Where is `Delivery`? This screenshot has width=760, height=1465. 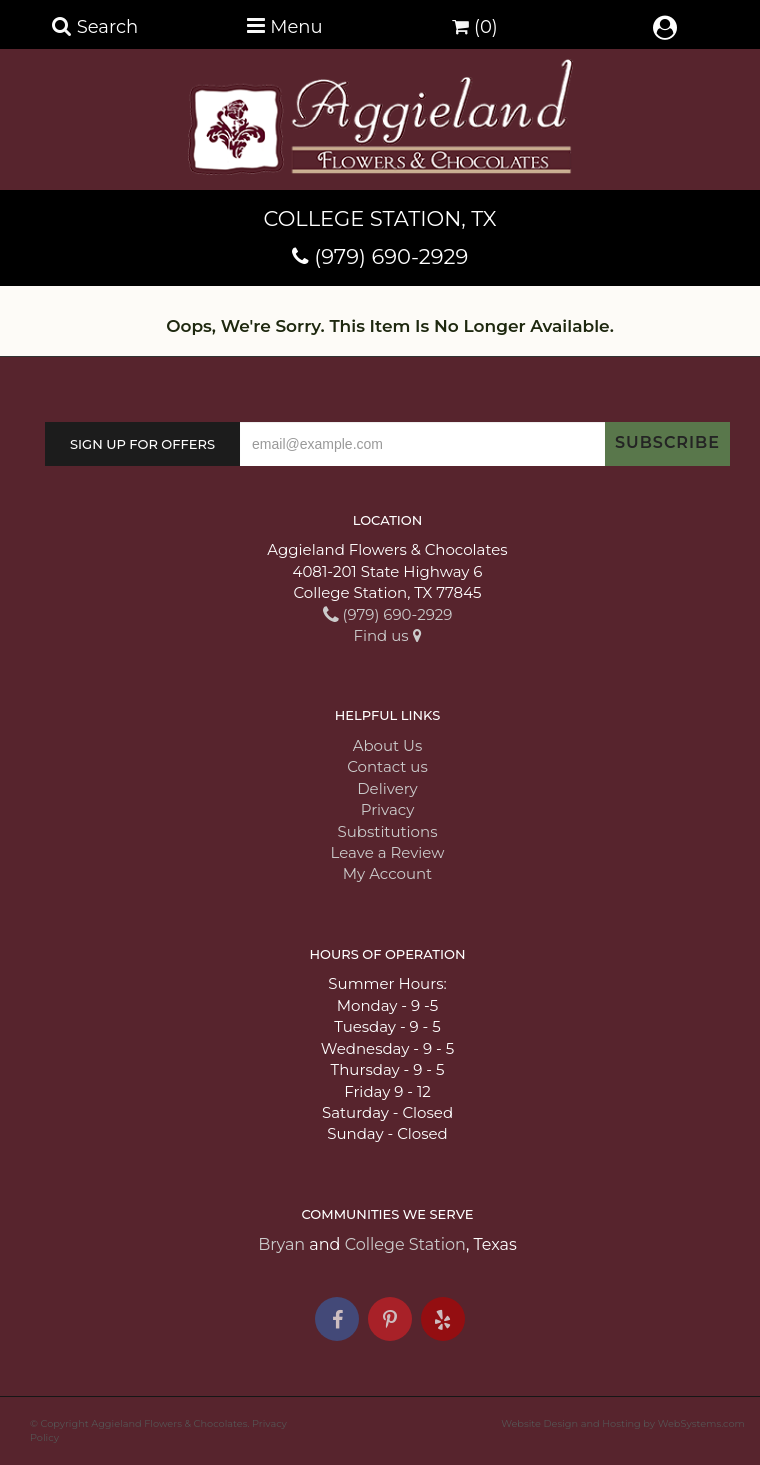
Delivery is located at coordinates (387, 788).